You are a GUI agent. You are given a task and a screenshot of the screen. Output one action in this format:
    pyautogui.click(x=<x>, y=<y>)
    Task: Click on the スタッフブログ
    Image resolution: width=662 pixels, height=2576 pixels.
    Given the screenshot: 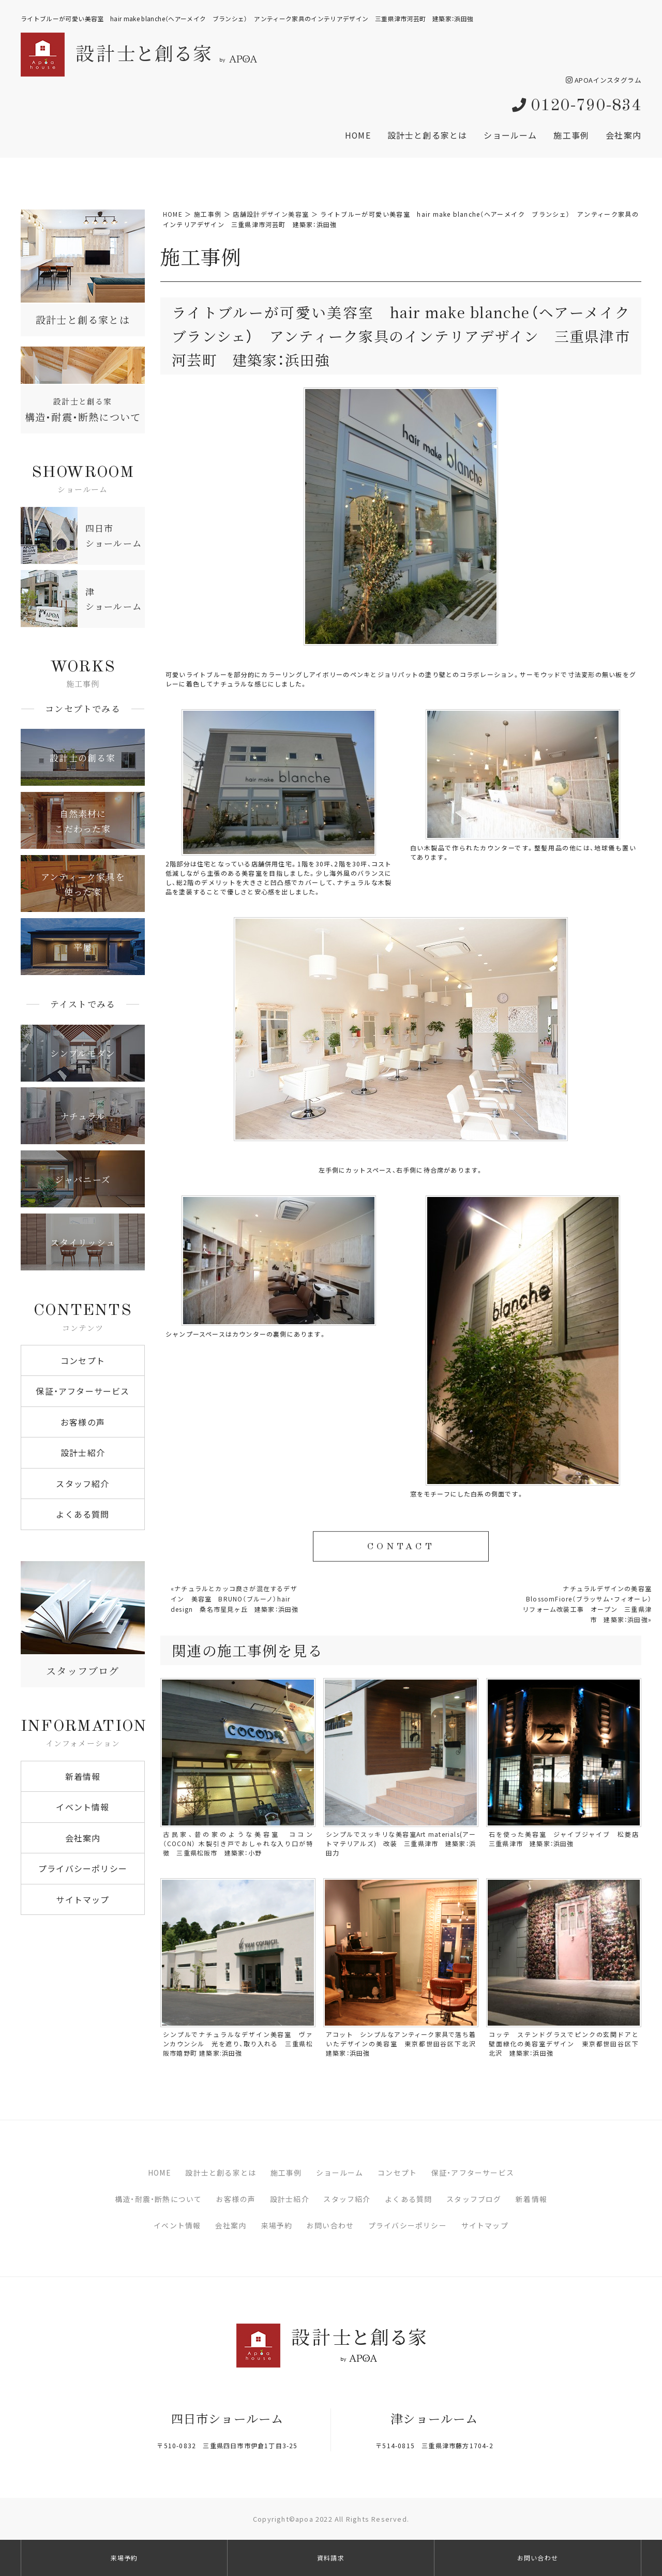 What is the action you would take?
    pyautogui.click(x=473, y=2199)
    